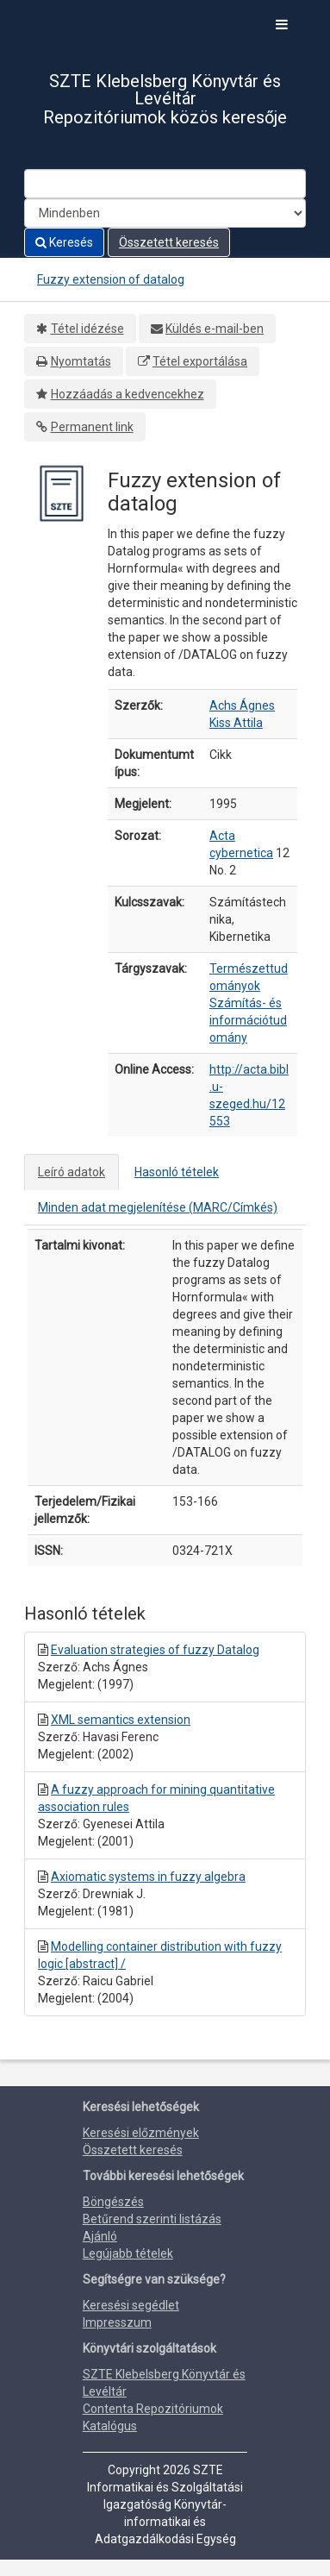 The image size is (330, 2576). I want to click on Összetett keresés, so click(169, 242).